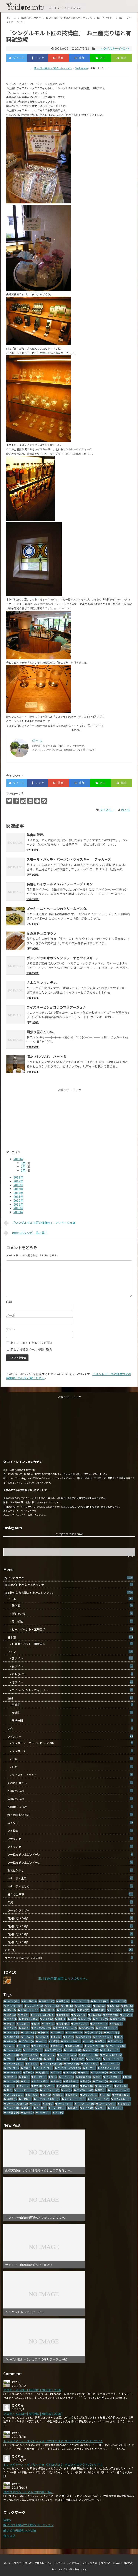  Describe the element at coordinates (107, 809) in the screenshot. I see `ウイスキー` at that location.